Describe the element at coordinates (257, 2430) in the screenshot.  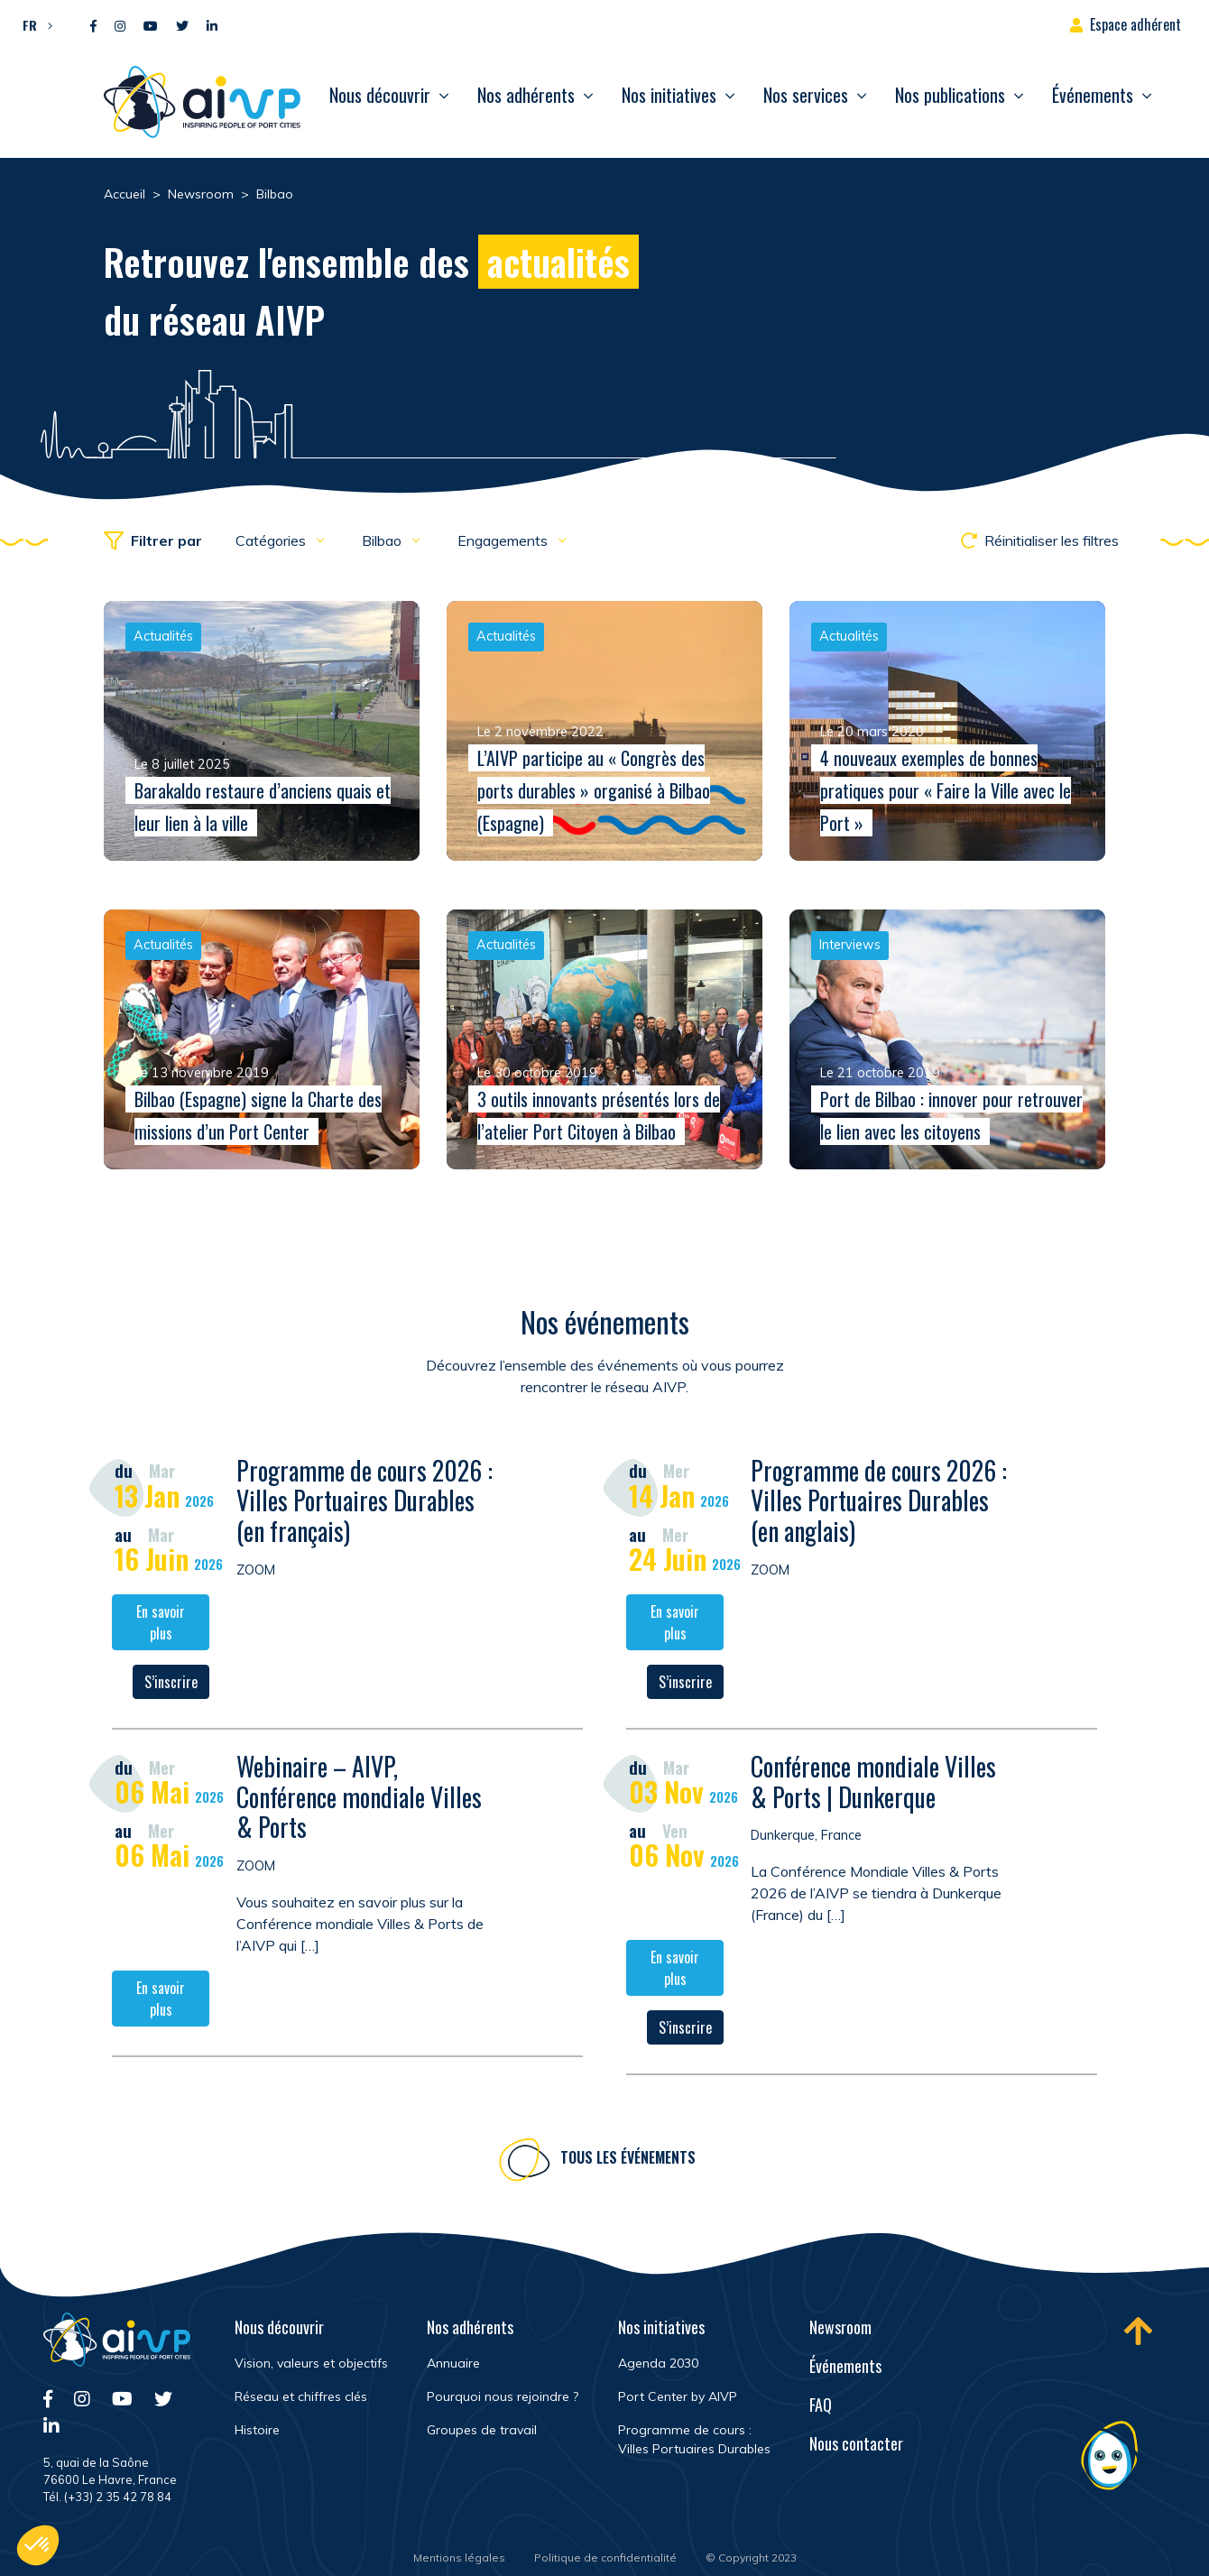
I see `Histoire` at that location.